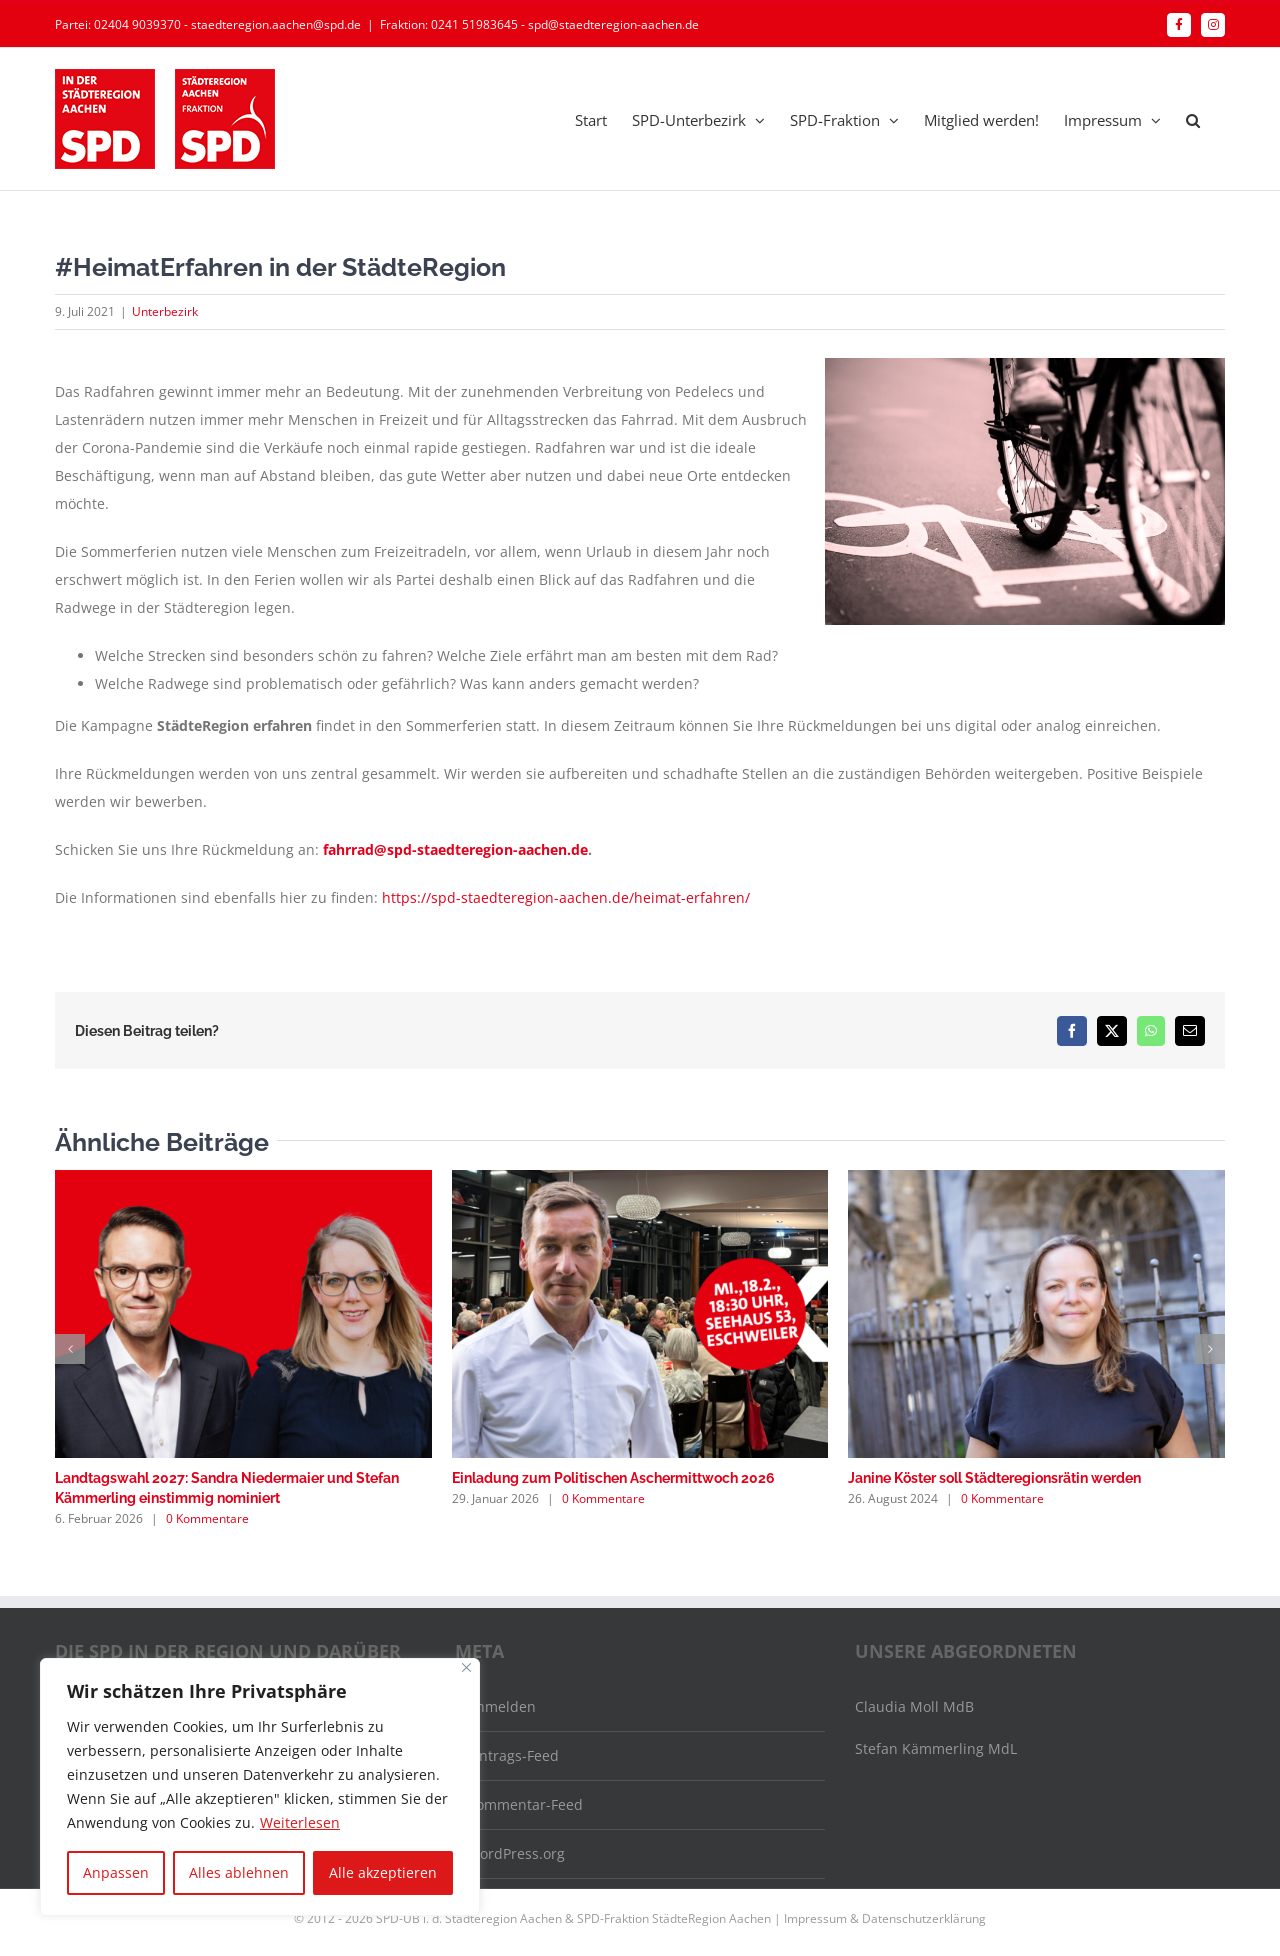 The image size is (1280, 1956). Describe the element at coordinates (116, 1872) in the screenshot. I see `Anpassen` at that location.